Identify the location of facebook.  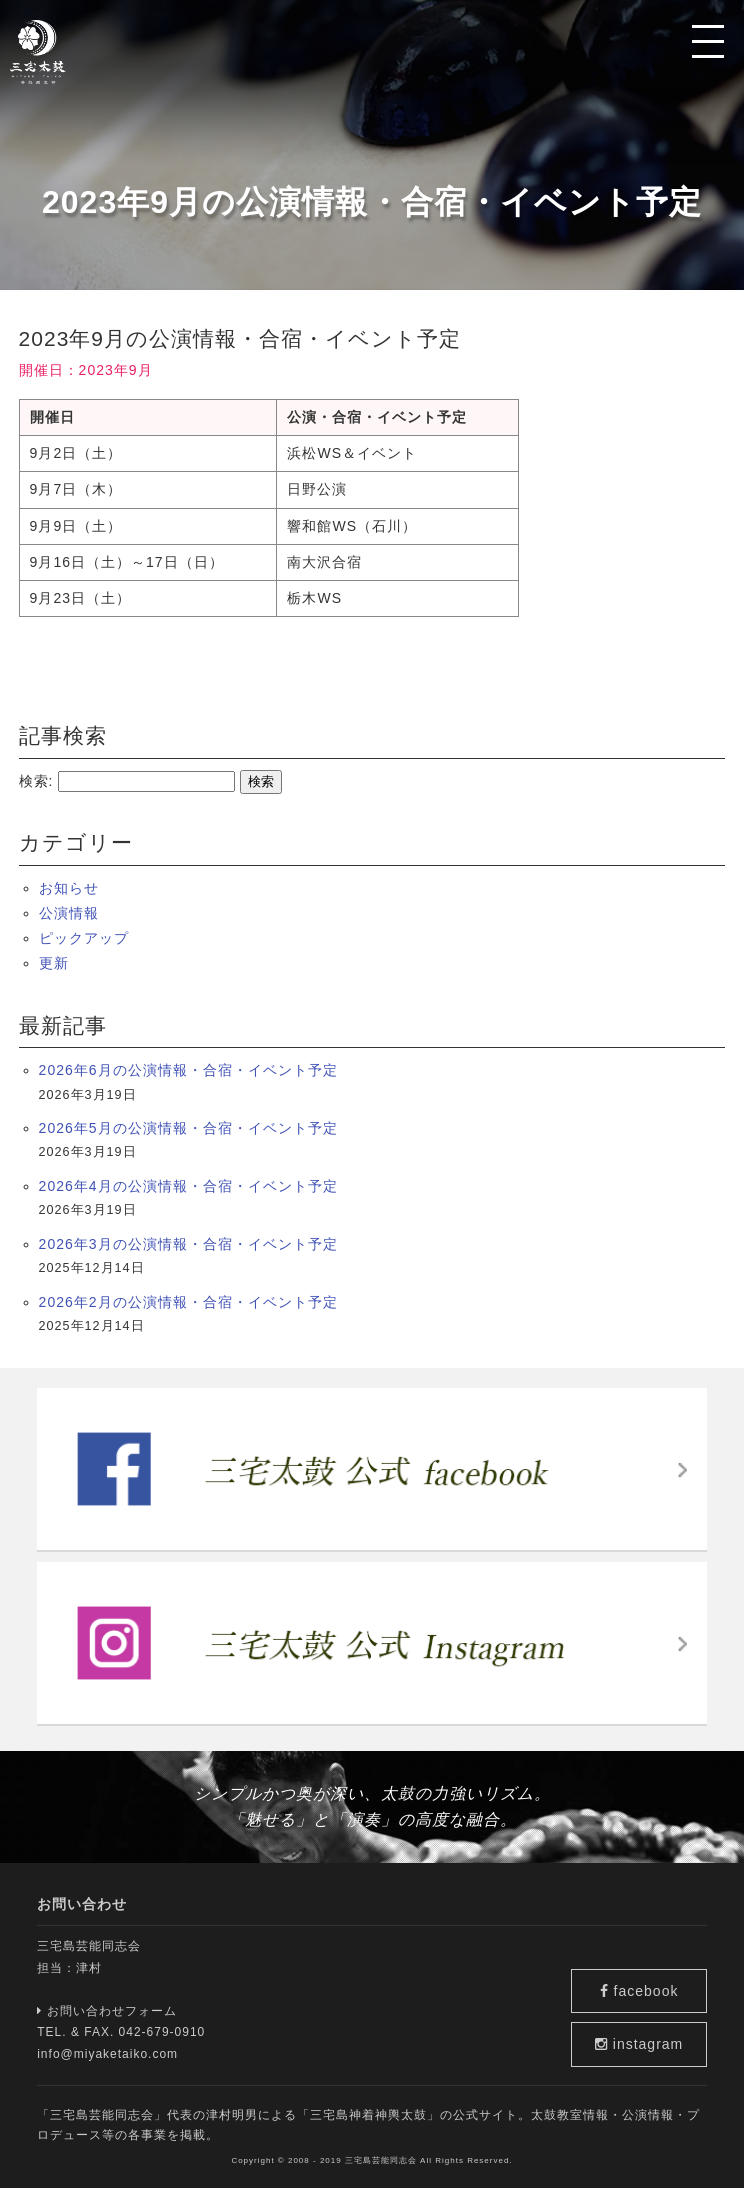
(650, 1983).